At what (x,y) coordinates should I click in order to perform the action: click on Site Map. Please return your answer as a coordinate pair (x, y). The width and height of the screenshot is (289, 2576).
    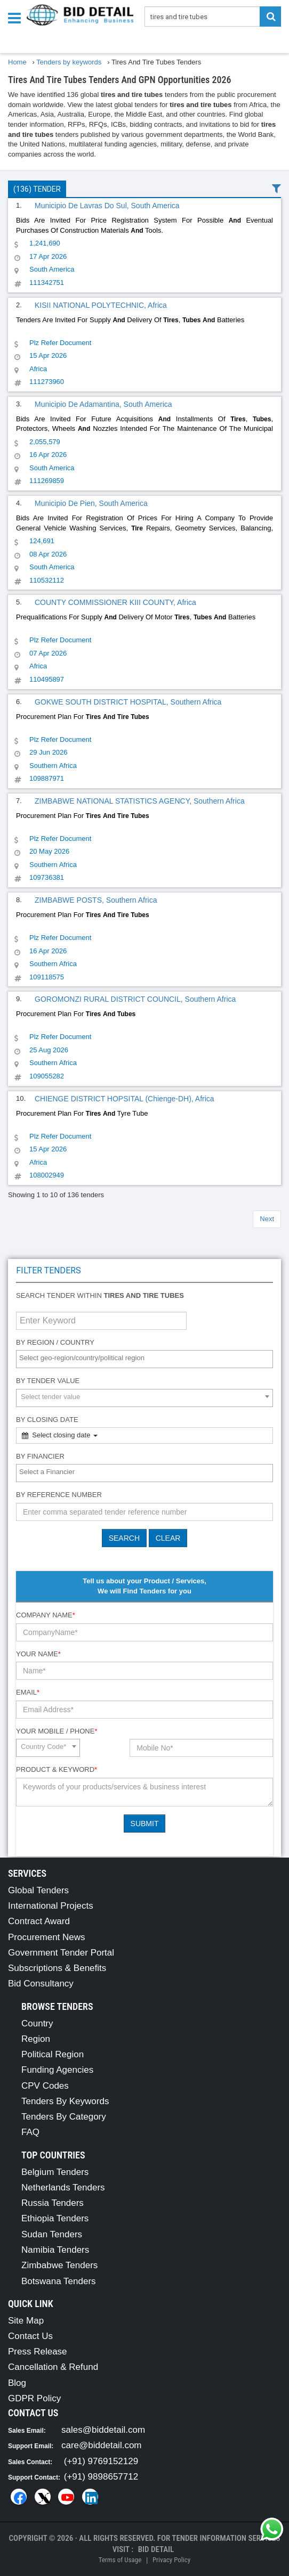
    Looking at the image, I should click on (26, 2321).